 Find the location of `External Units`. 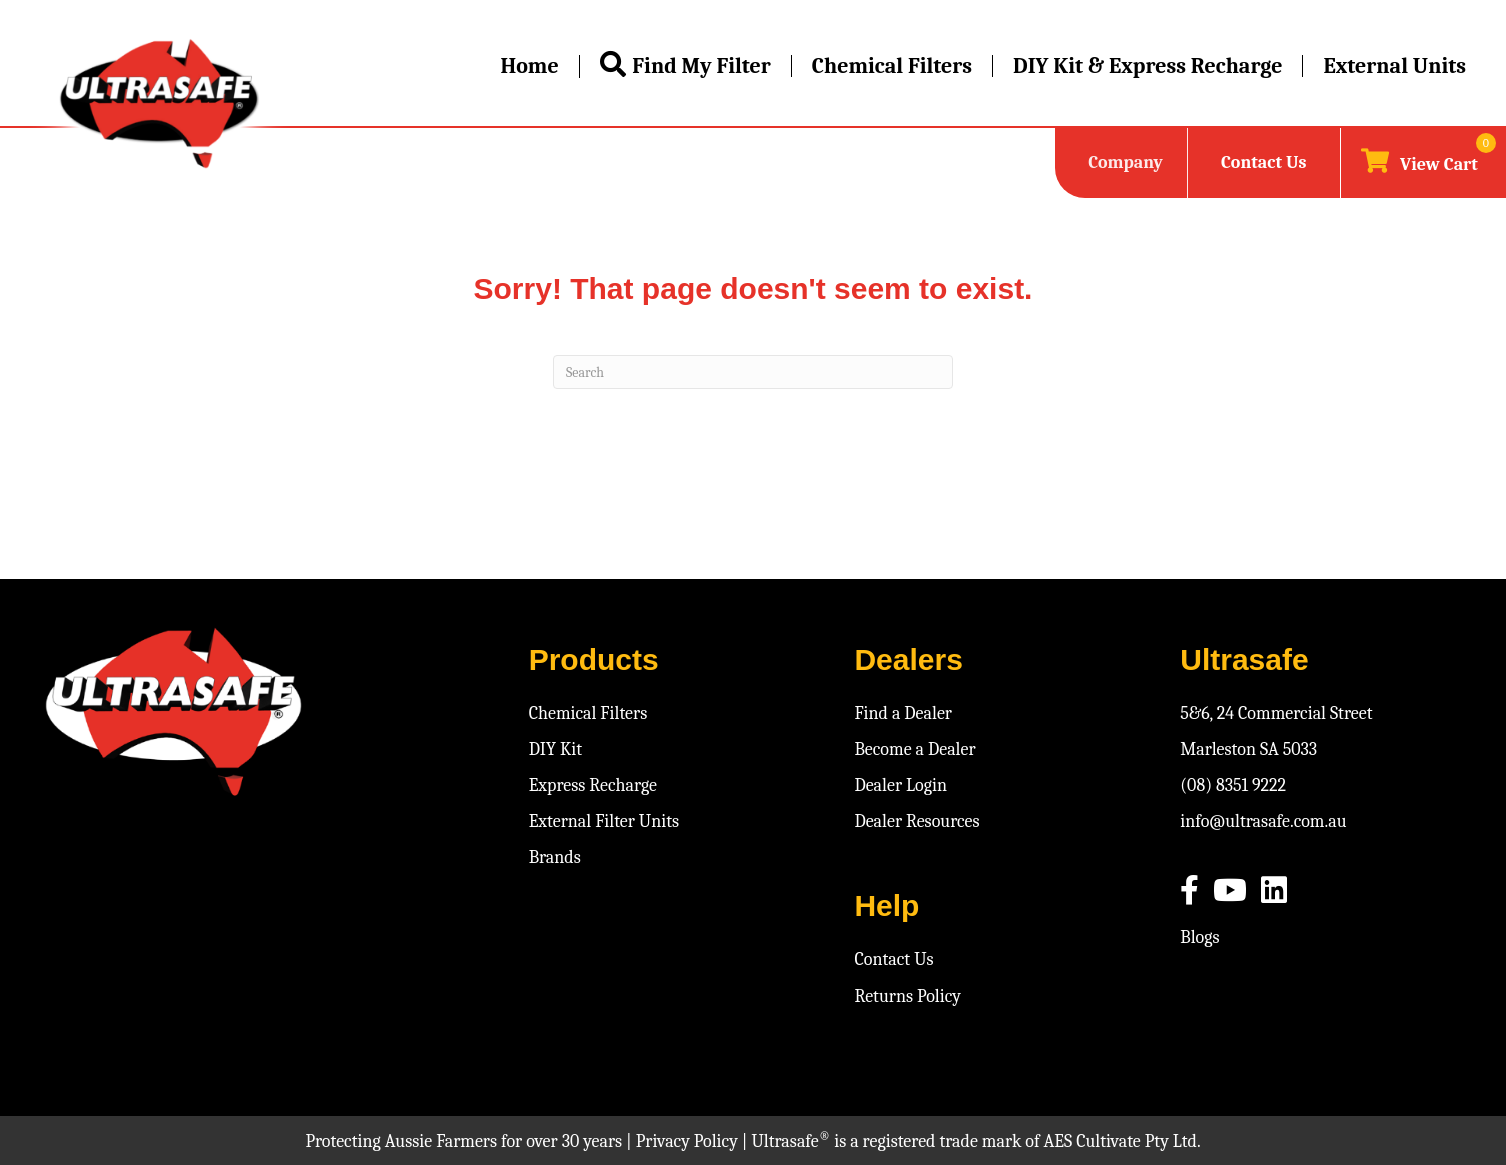

External Units is located at coordinates (1394, 66).